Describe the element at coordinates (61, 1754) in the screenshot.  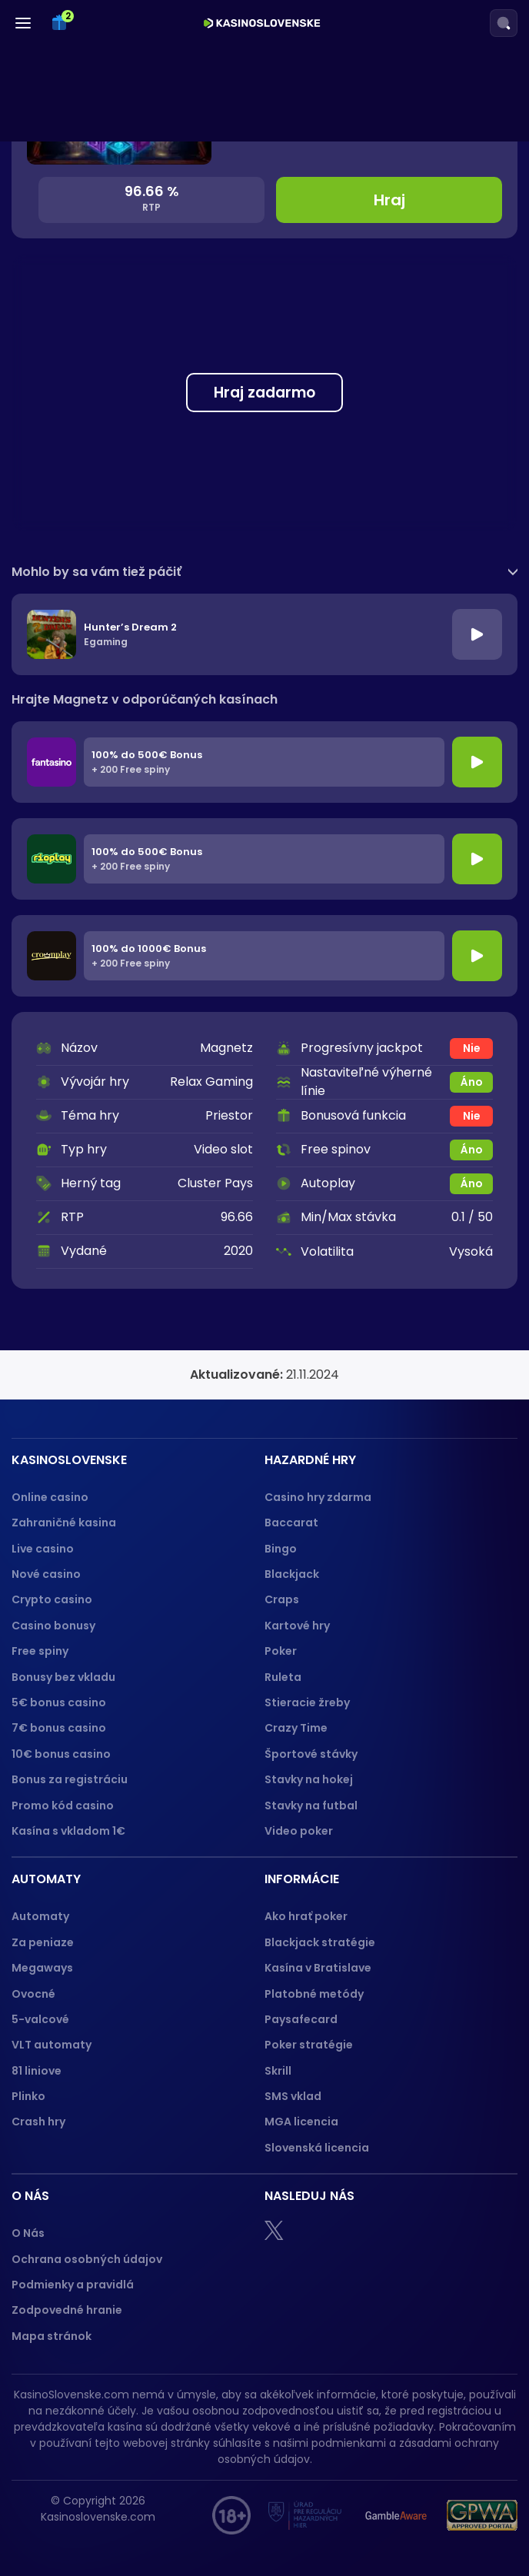
I see `10€ bonus casino` at that location.